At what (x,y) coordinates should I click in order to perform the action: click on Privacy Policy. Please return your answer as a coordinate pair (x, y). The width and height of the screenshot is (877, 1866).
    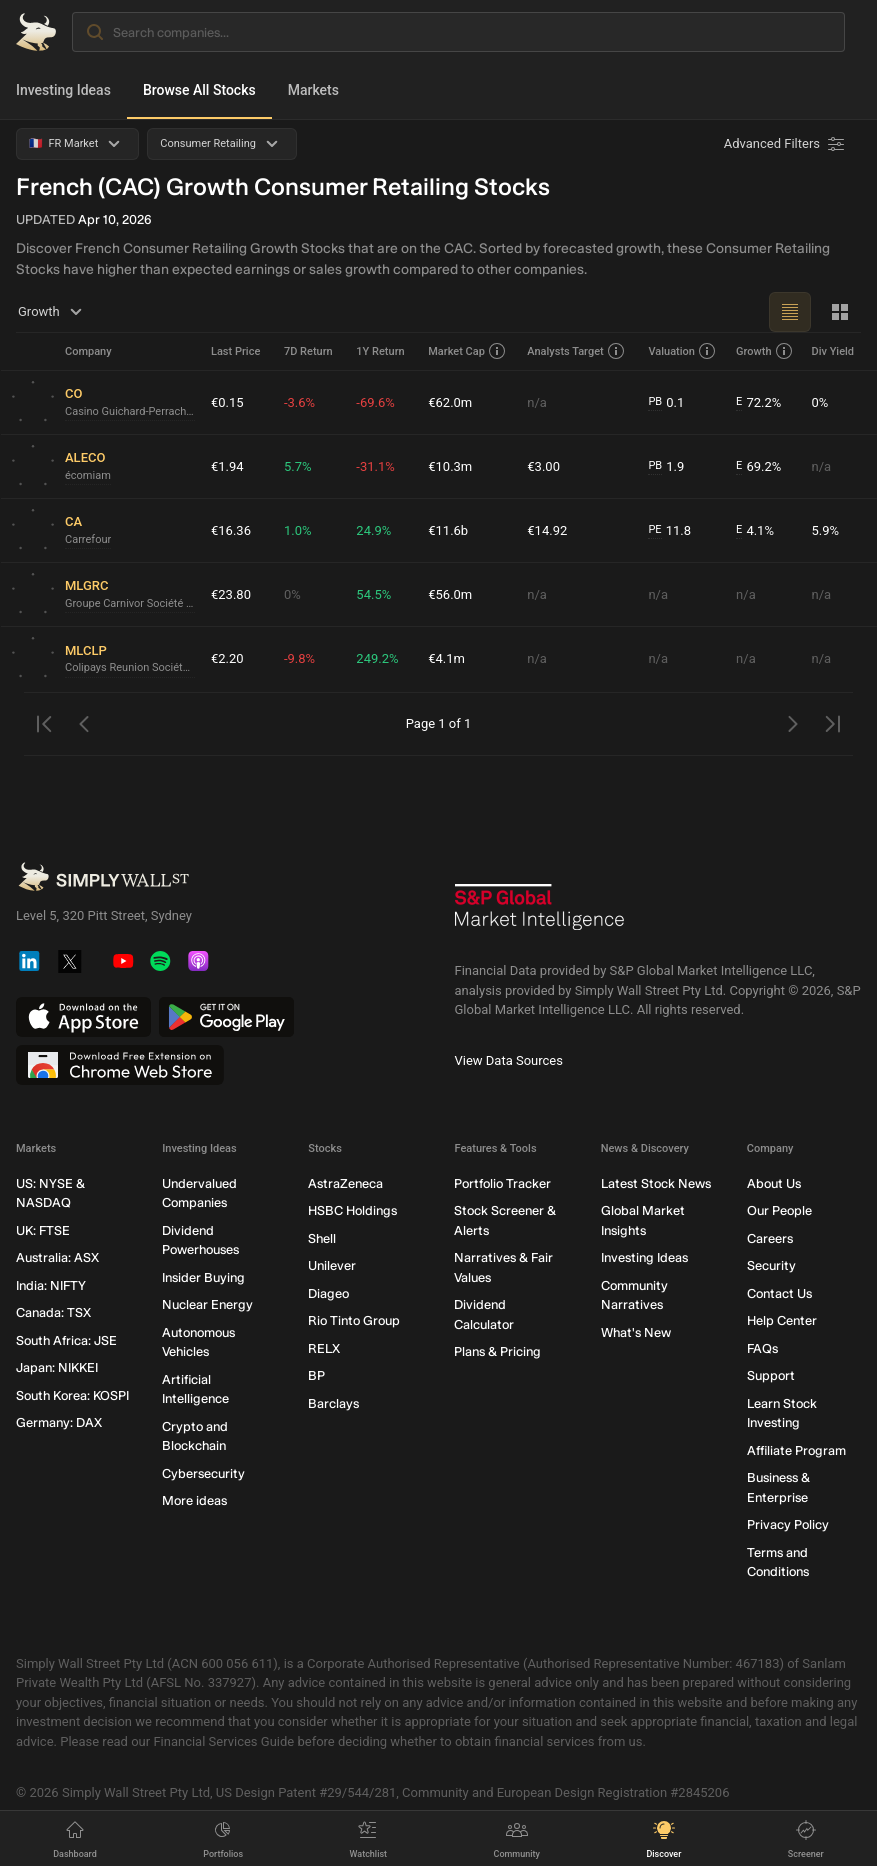
    Looking at the image, I should click on (788, 1524).